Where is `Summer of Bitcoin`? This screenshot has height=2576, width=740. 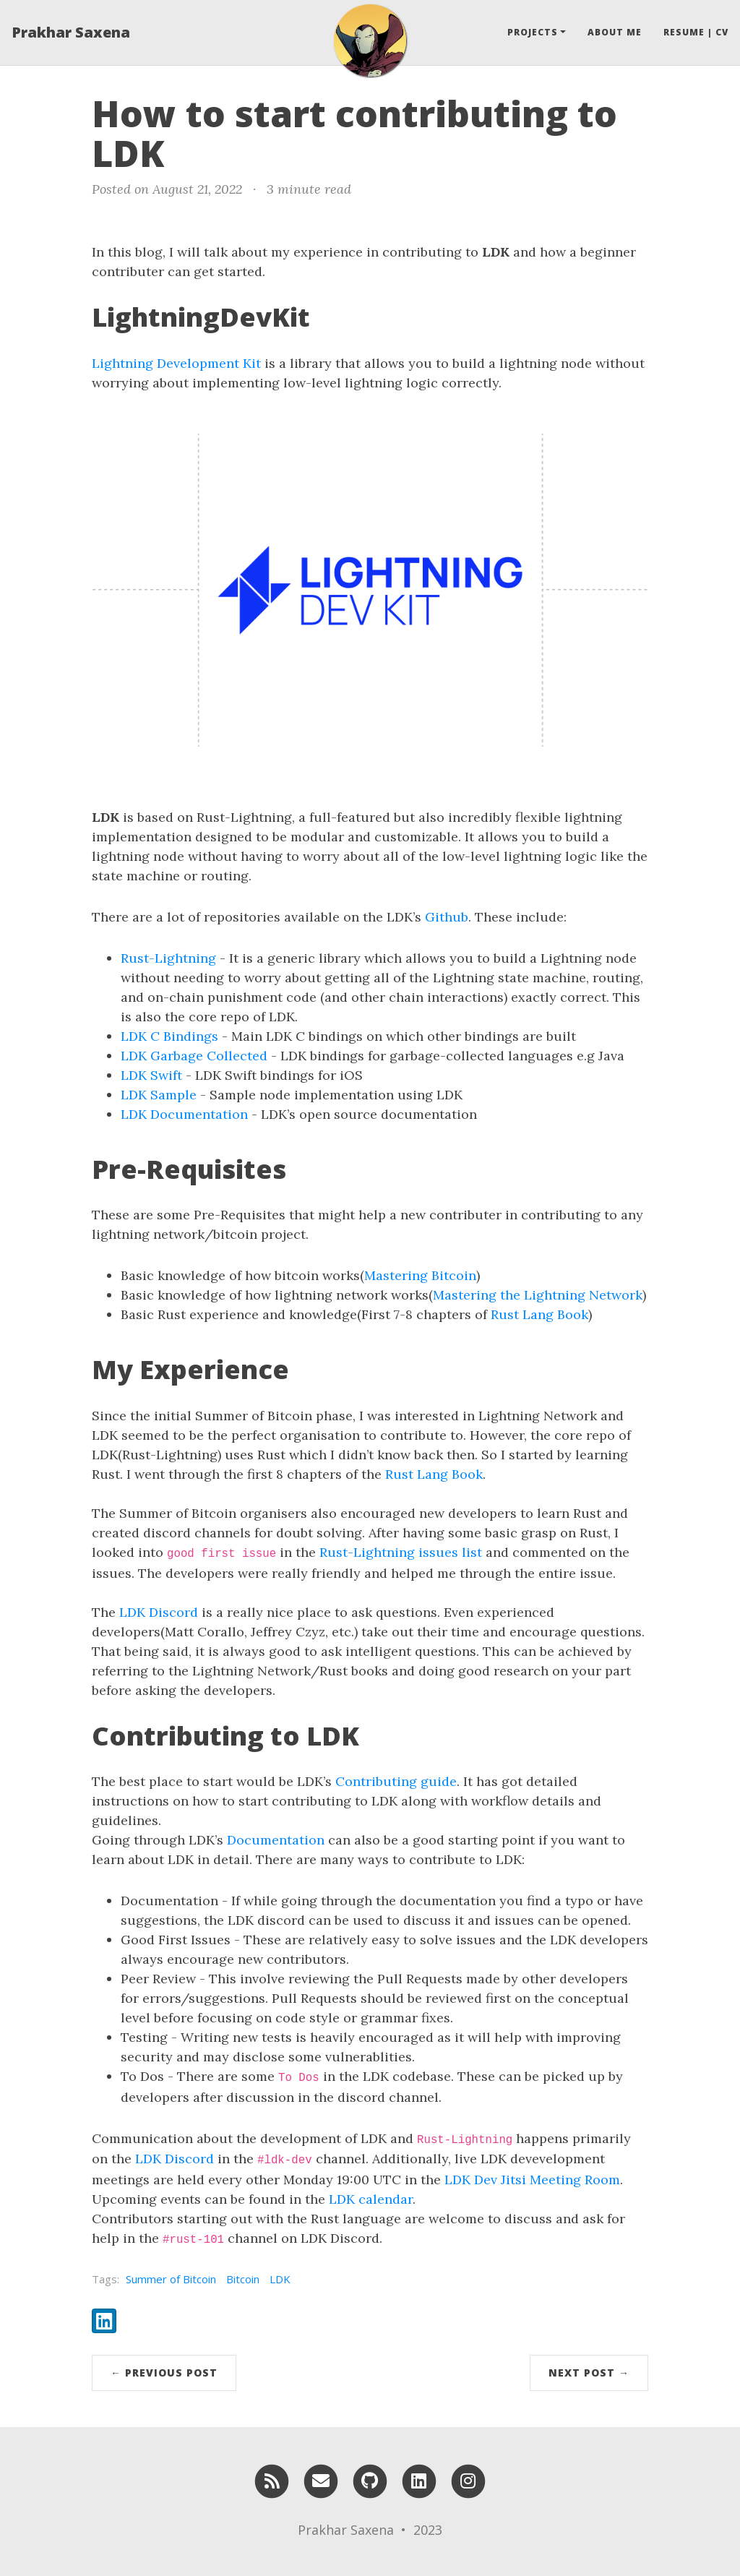
Summer of Bitcoin is located at coordinates (171, 2279).